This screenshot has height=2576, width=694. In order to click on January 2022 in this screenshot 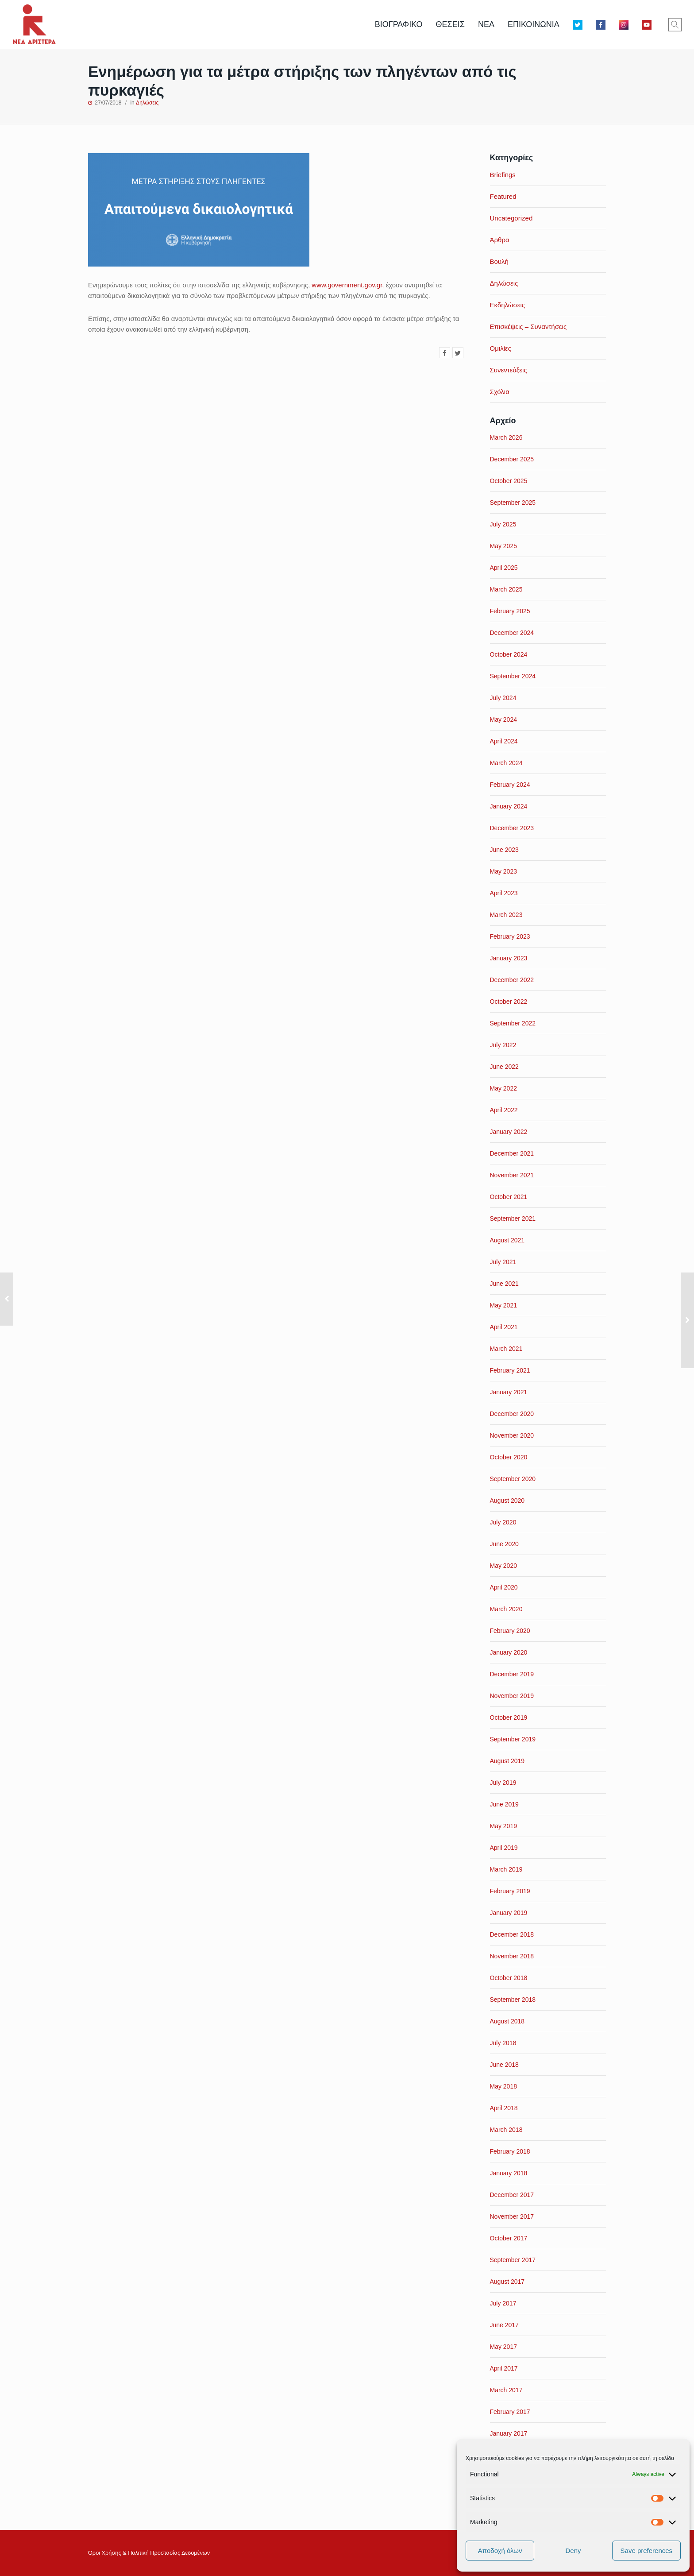, I will do `click(509, 1131)`.